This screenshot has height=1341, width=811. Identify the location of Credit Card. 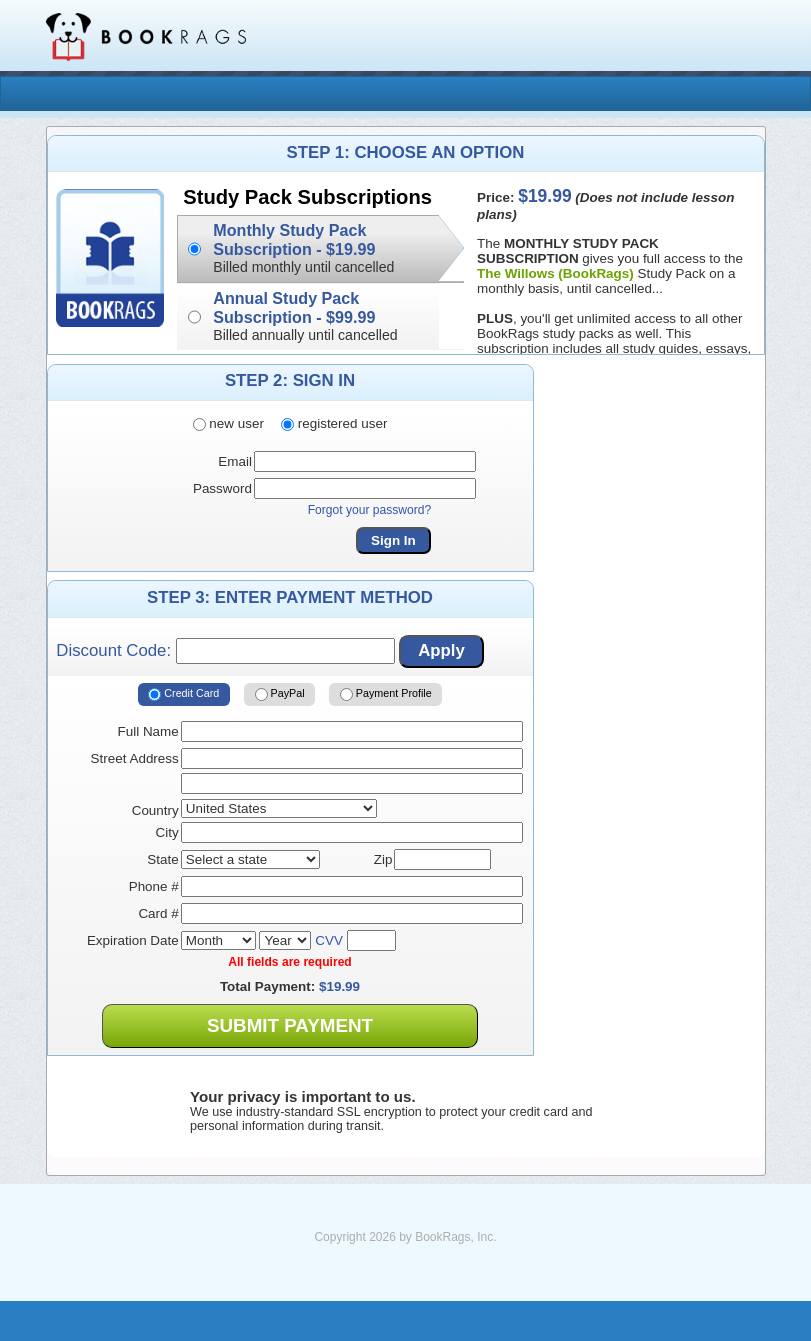
(183, 695).